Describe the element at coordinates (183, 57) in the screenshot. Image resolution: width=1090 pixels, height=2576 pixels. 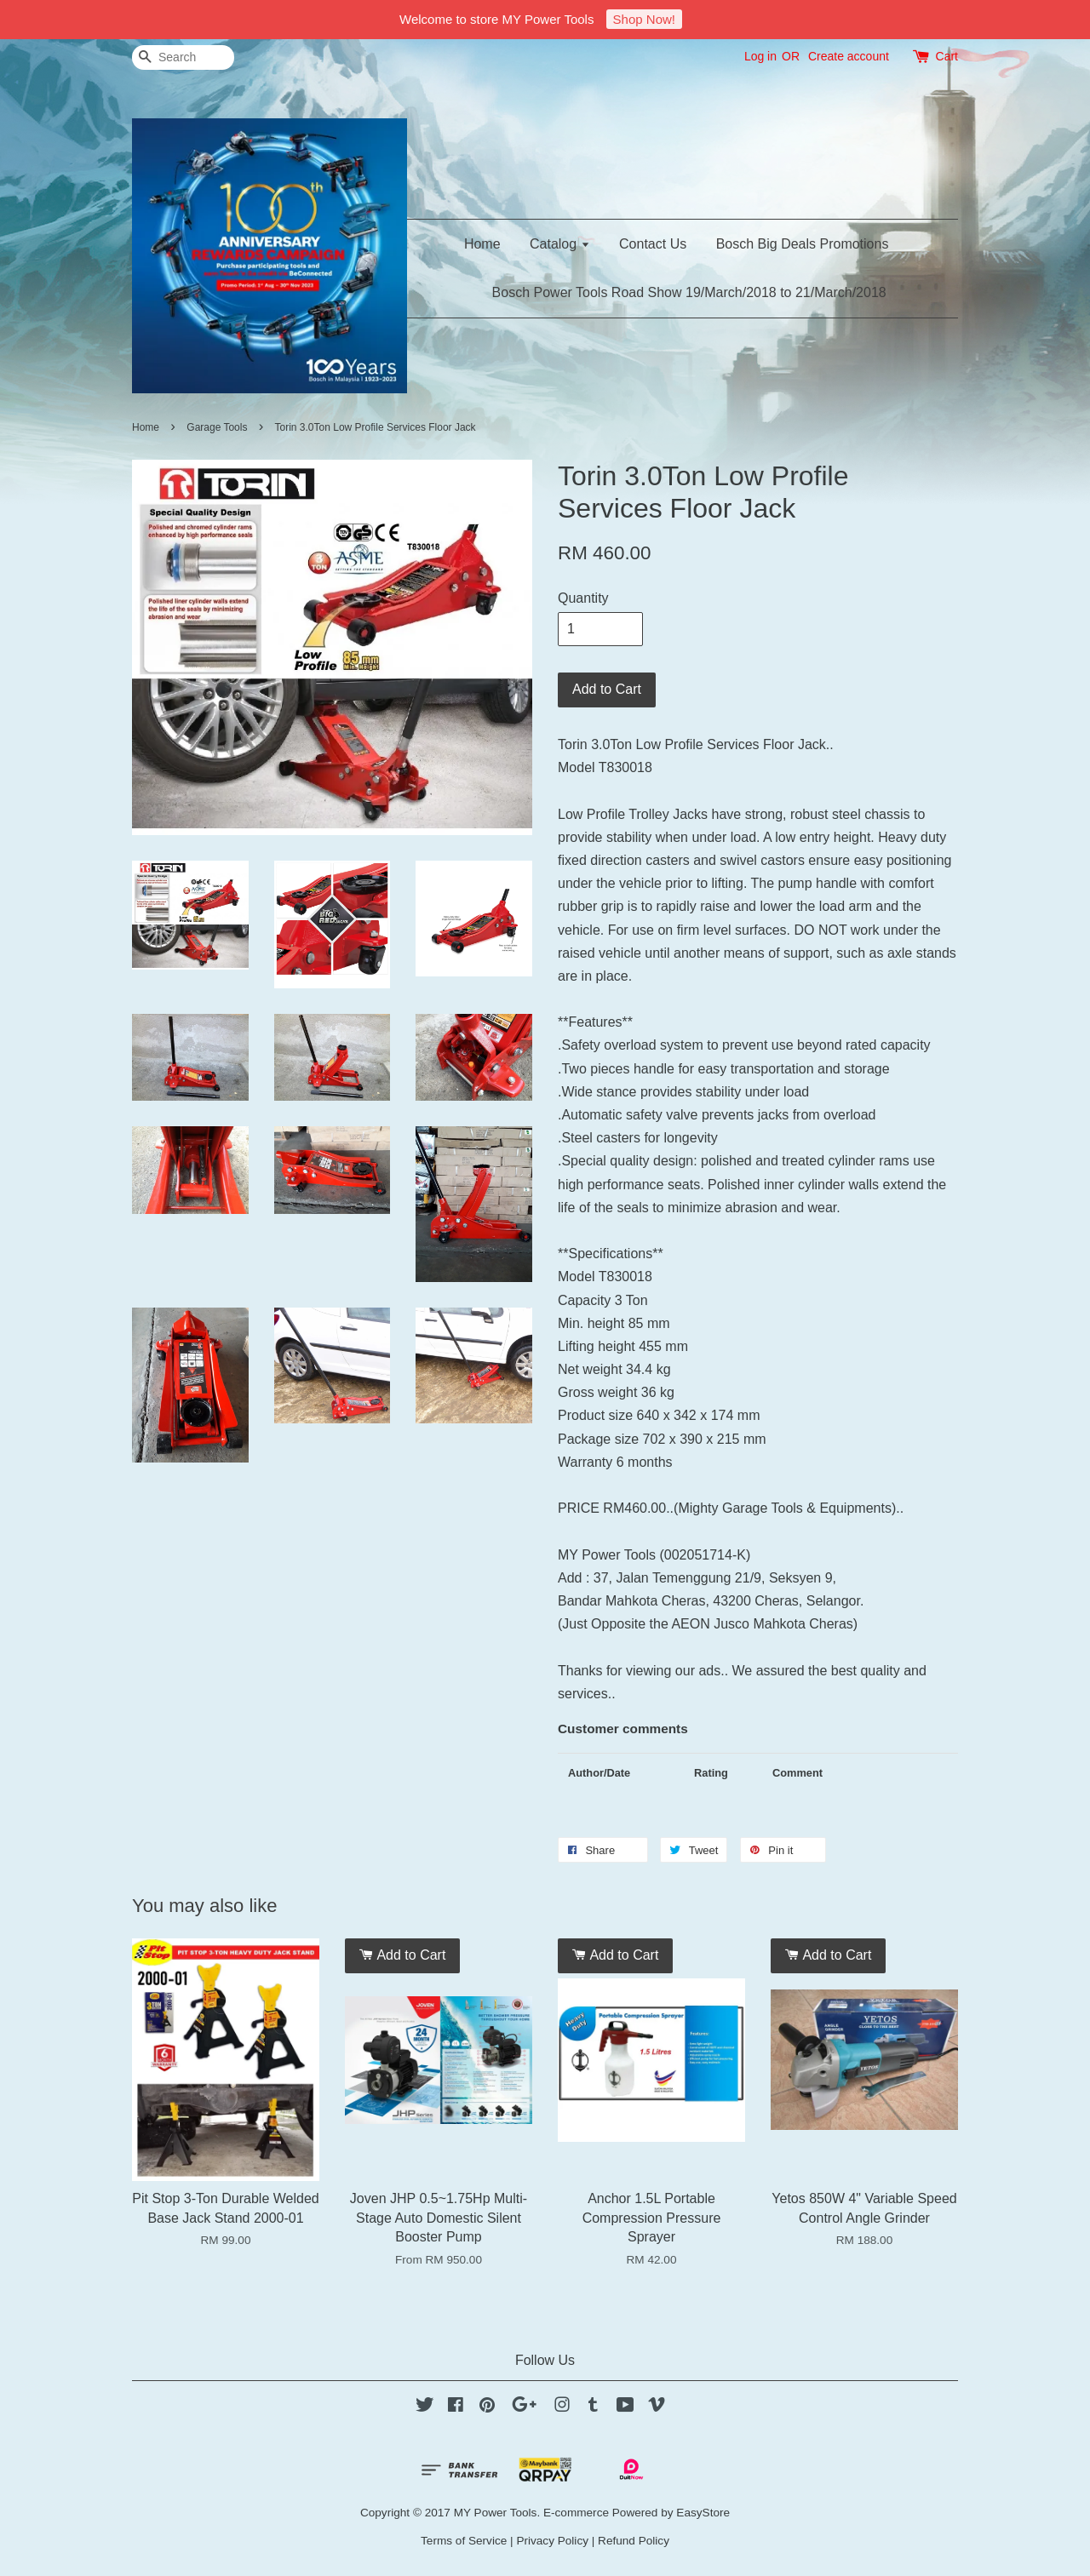
I see `[Search]` at that location.